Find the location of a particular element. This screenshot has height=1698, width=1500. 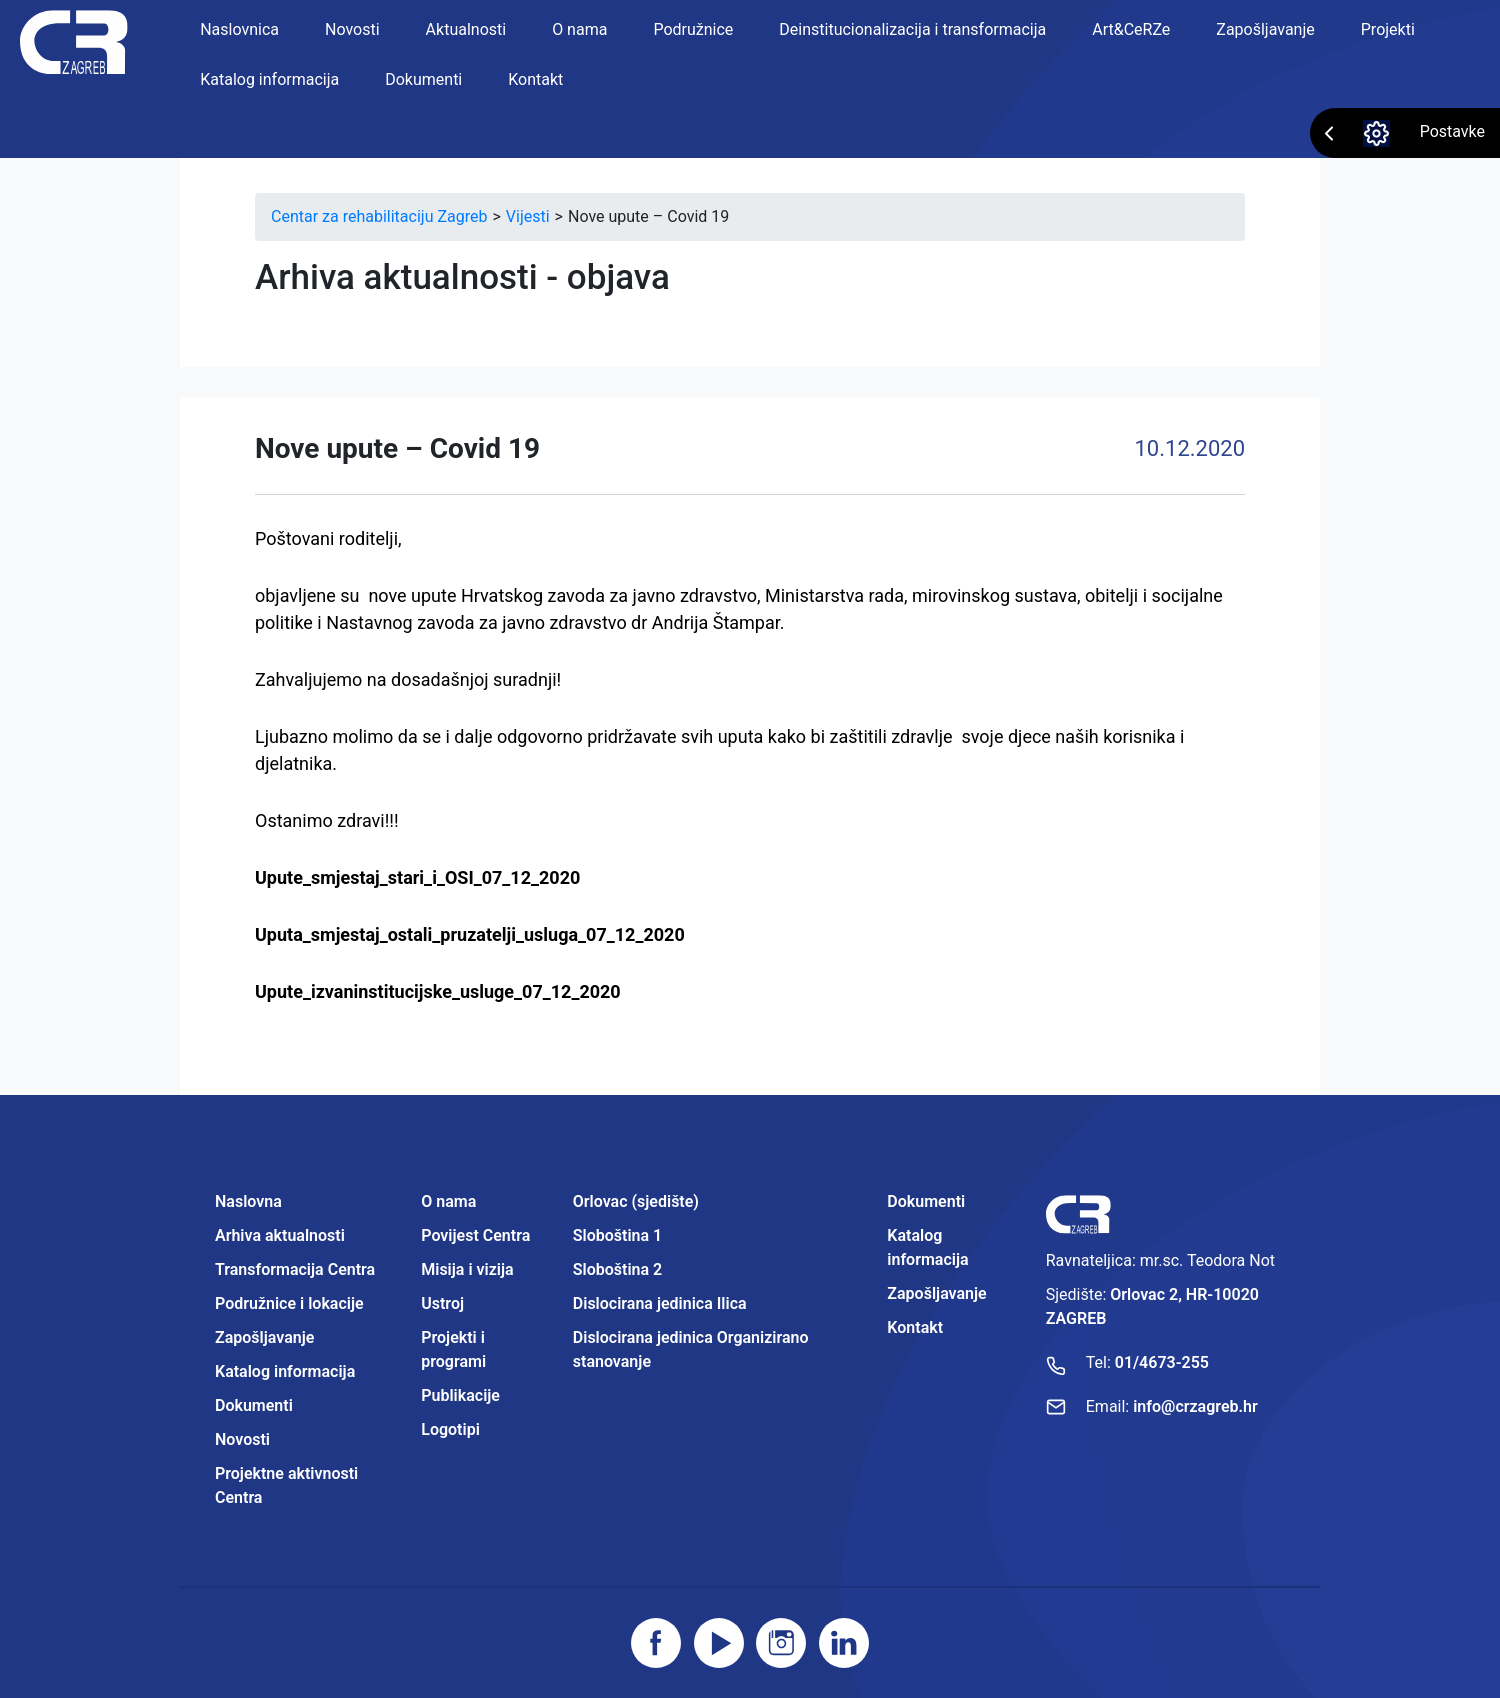

Sloboština 2 [Projektne aktivnosti Centra] is located at coordinates (617, 1269).